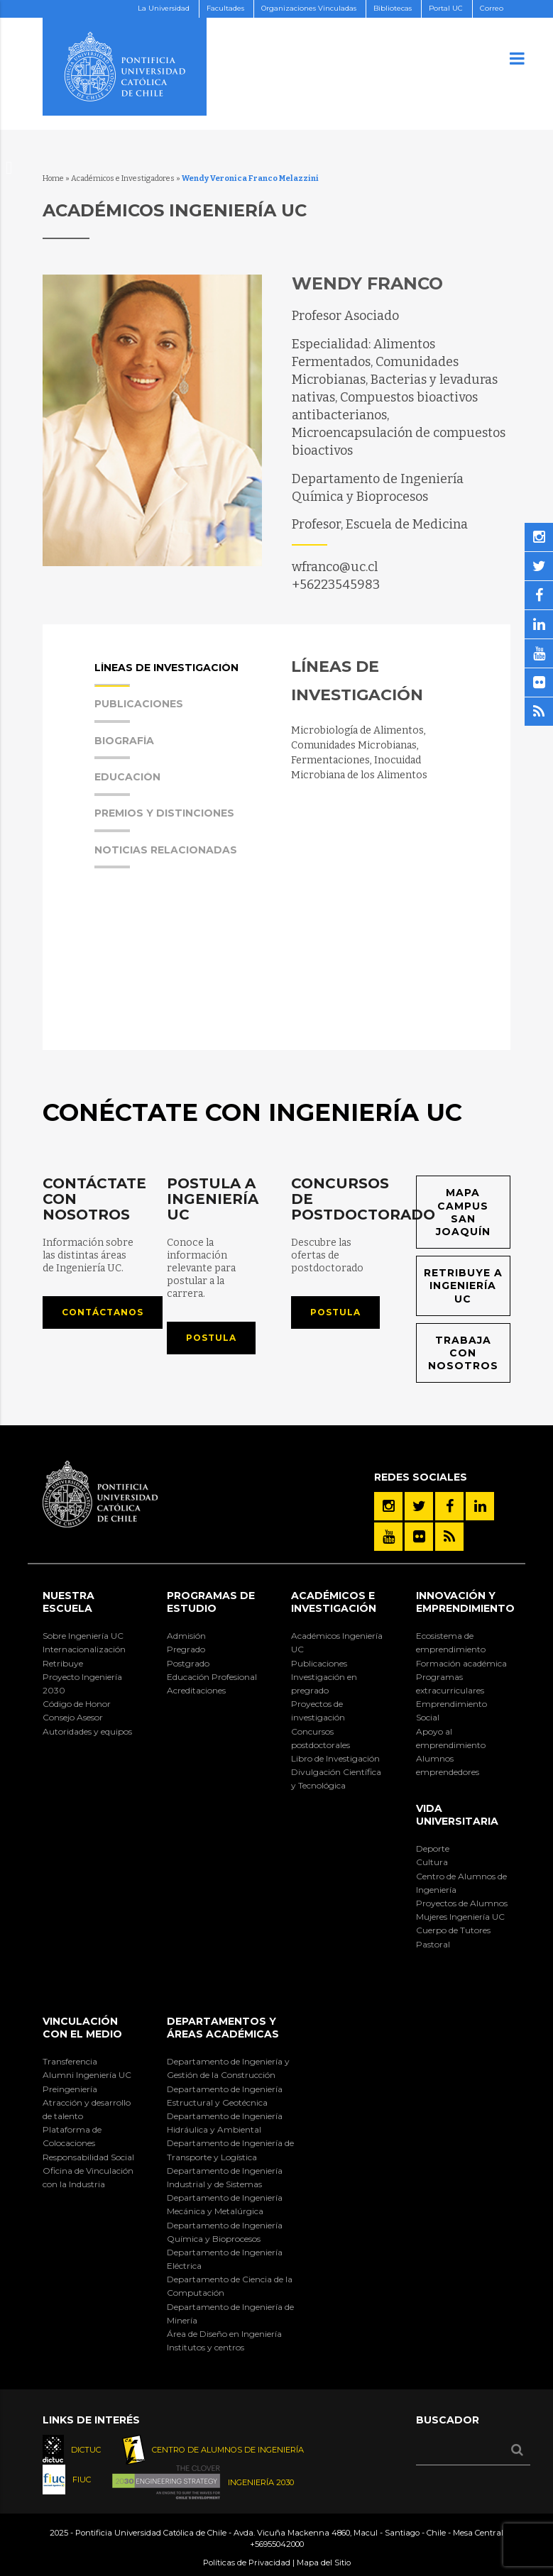 This screenshot has height=2576, width=553. I want to click on Cultura, so click(432, 1862).